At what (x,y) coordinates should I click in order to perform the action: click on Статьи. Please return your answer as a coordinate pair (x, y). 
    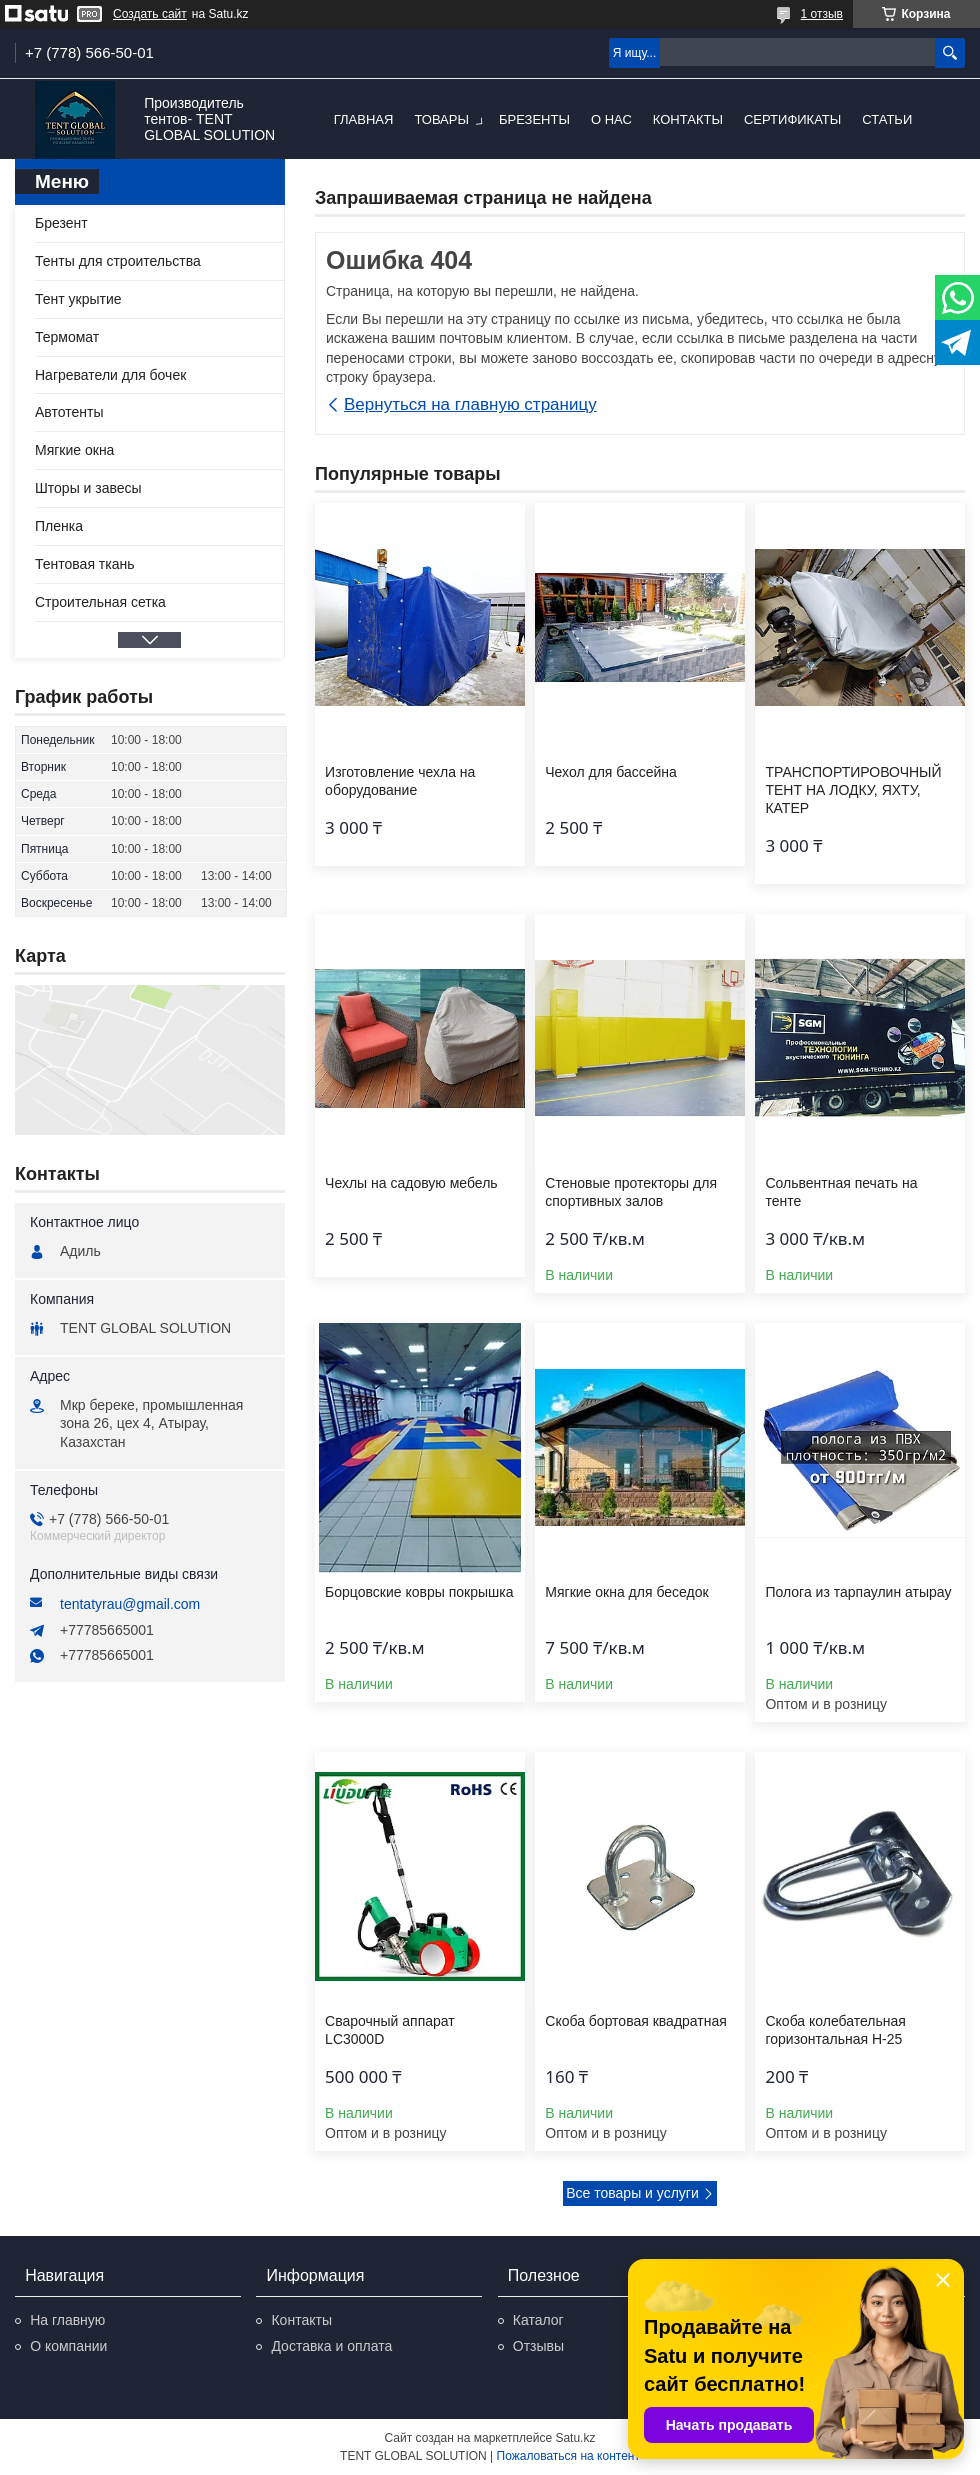
    Looking at the image, I should click on (887, 119).